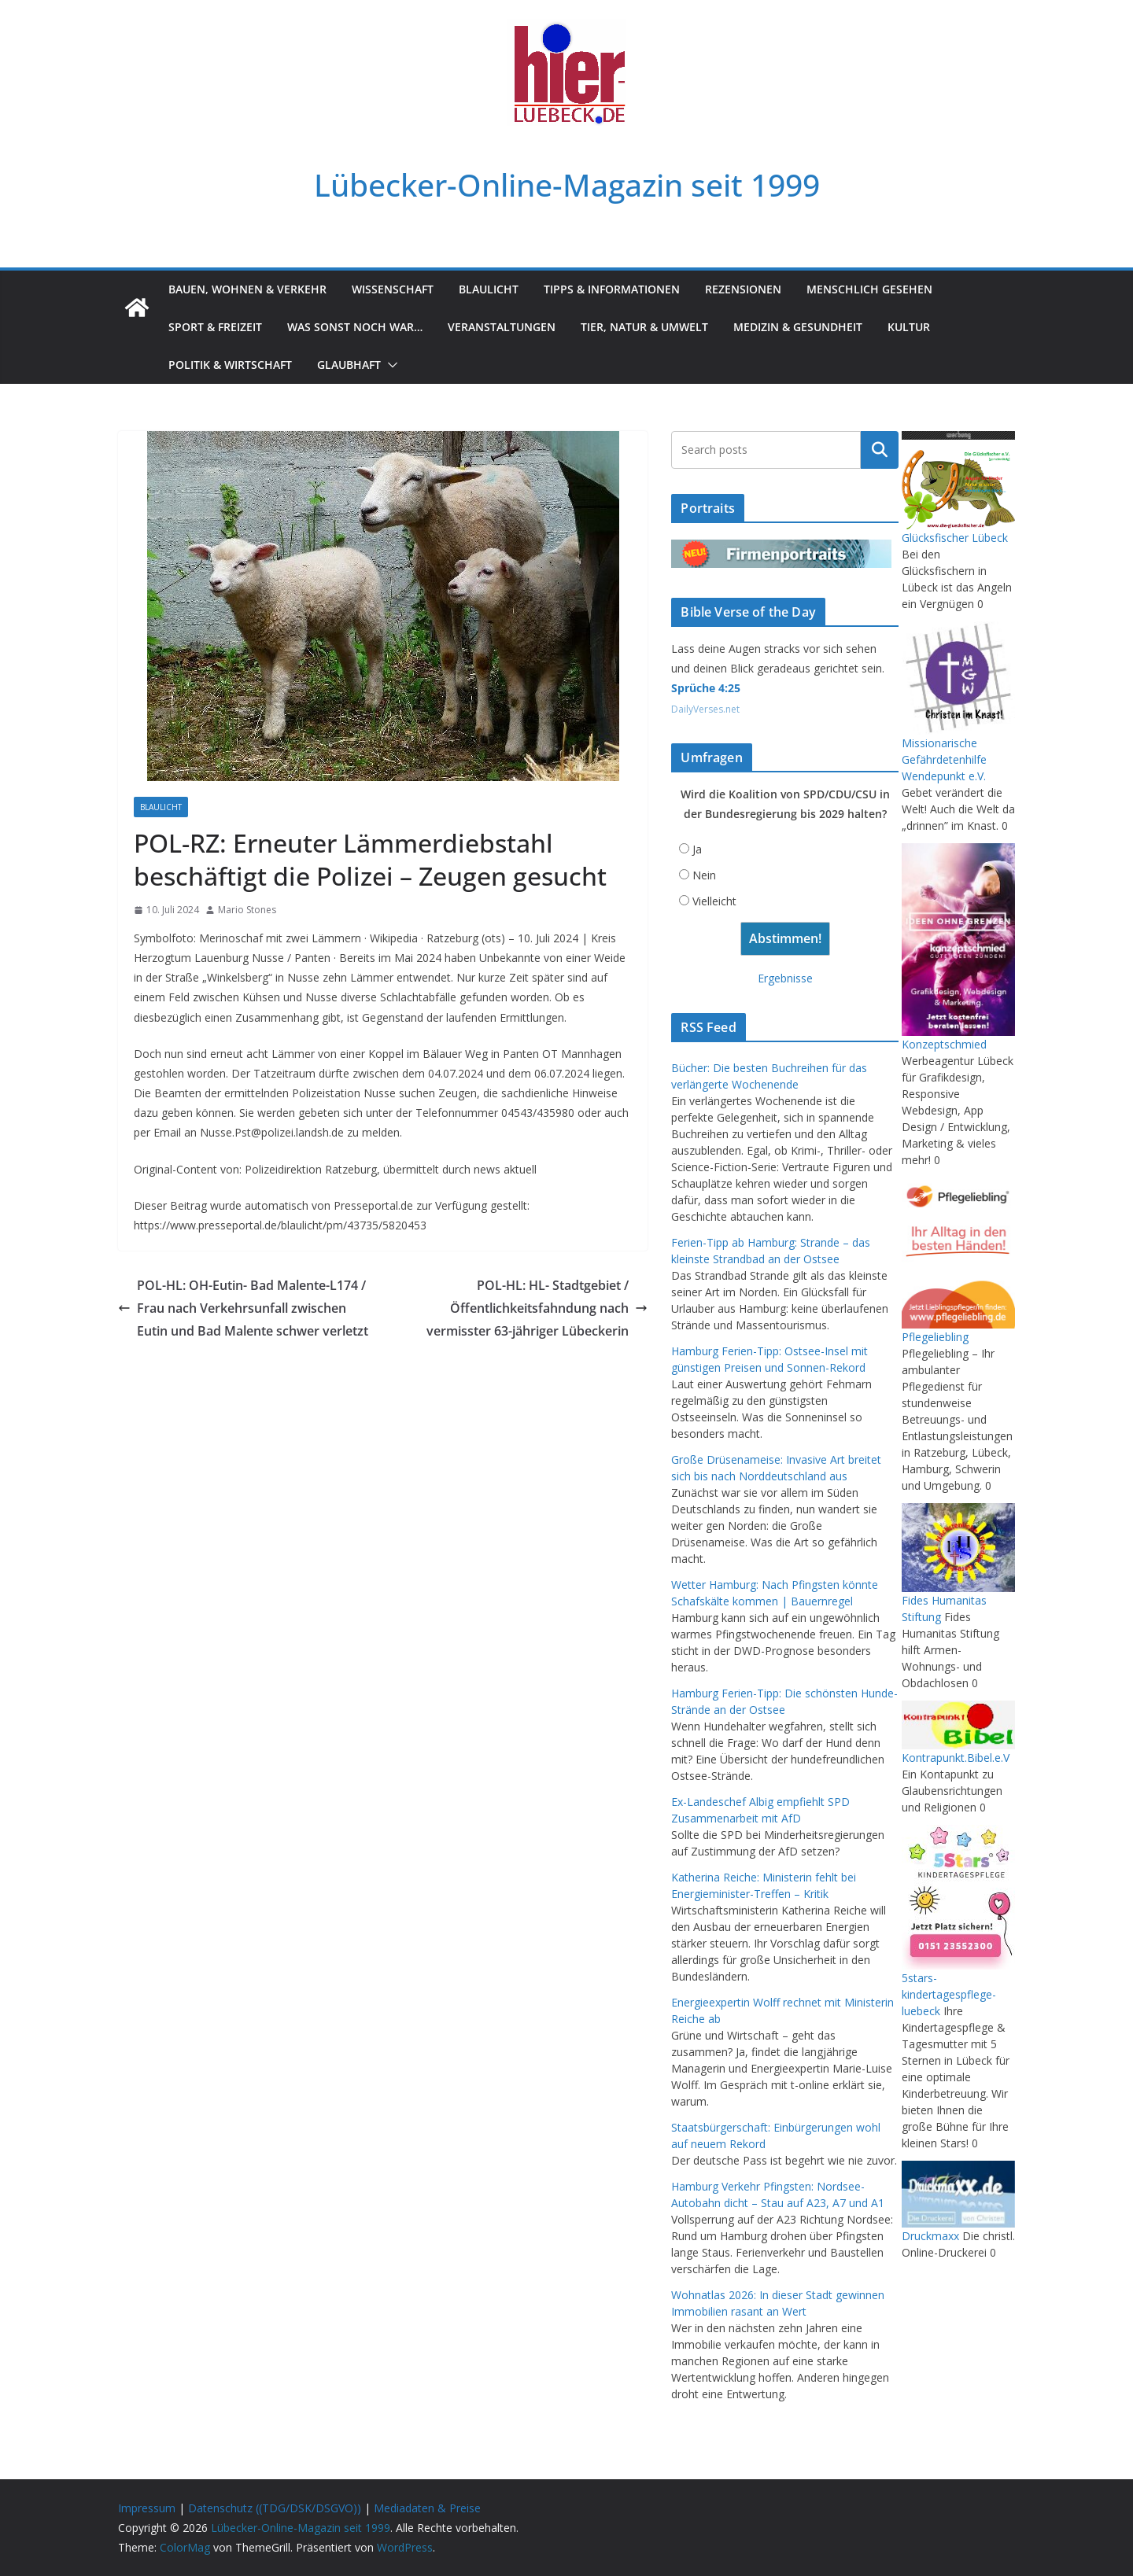 Image resolution: width=1133 pixels, height=2576 pixels. Describe the element at coordinates (697, 849) in the screenshot. I see `Ja` at that location.